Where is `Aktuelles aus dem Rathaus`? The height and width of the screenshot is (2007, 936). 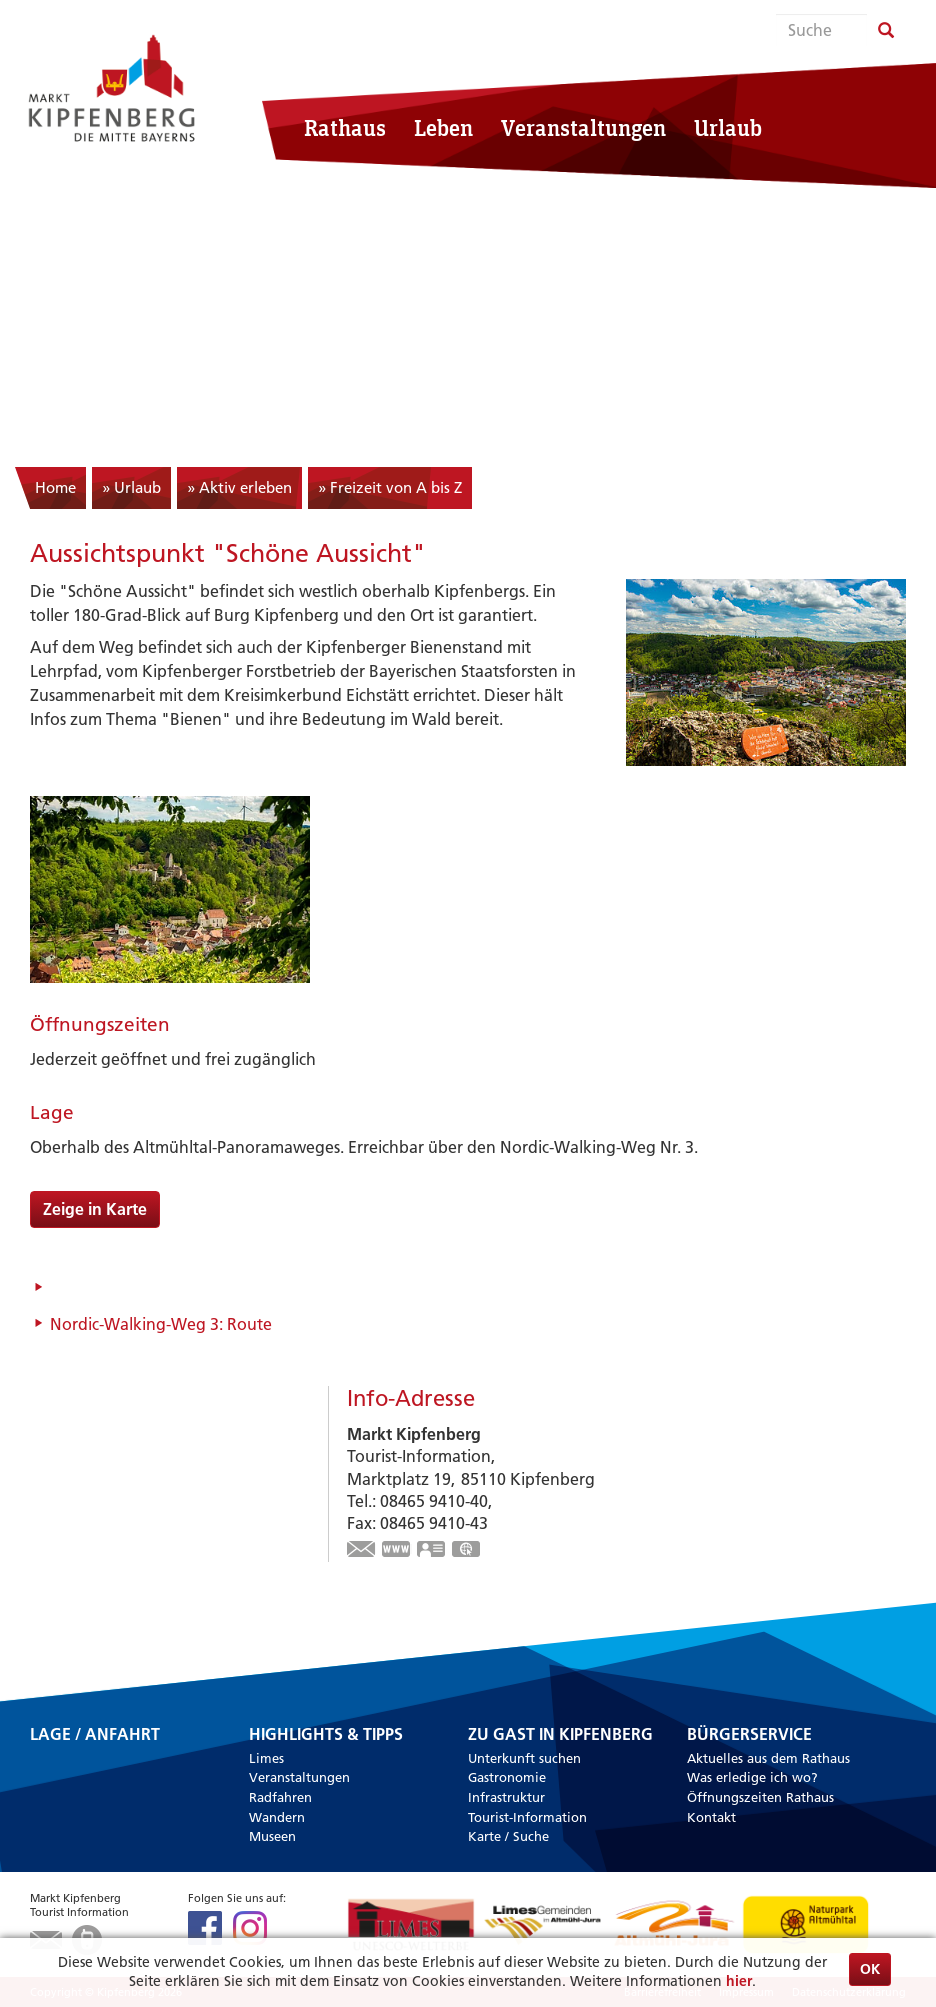 Aktuelles aus dem Rathaus is located at coordinates (768, 1758).